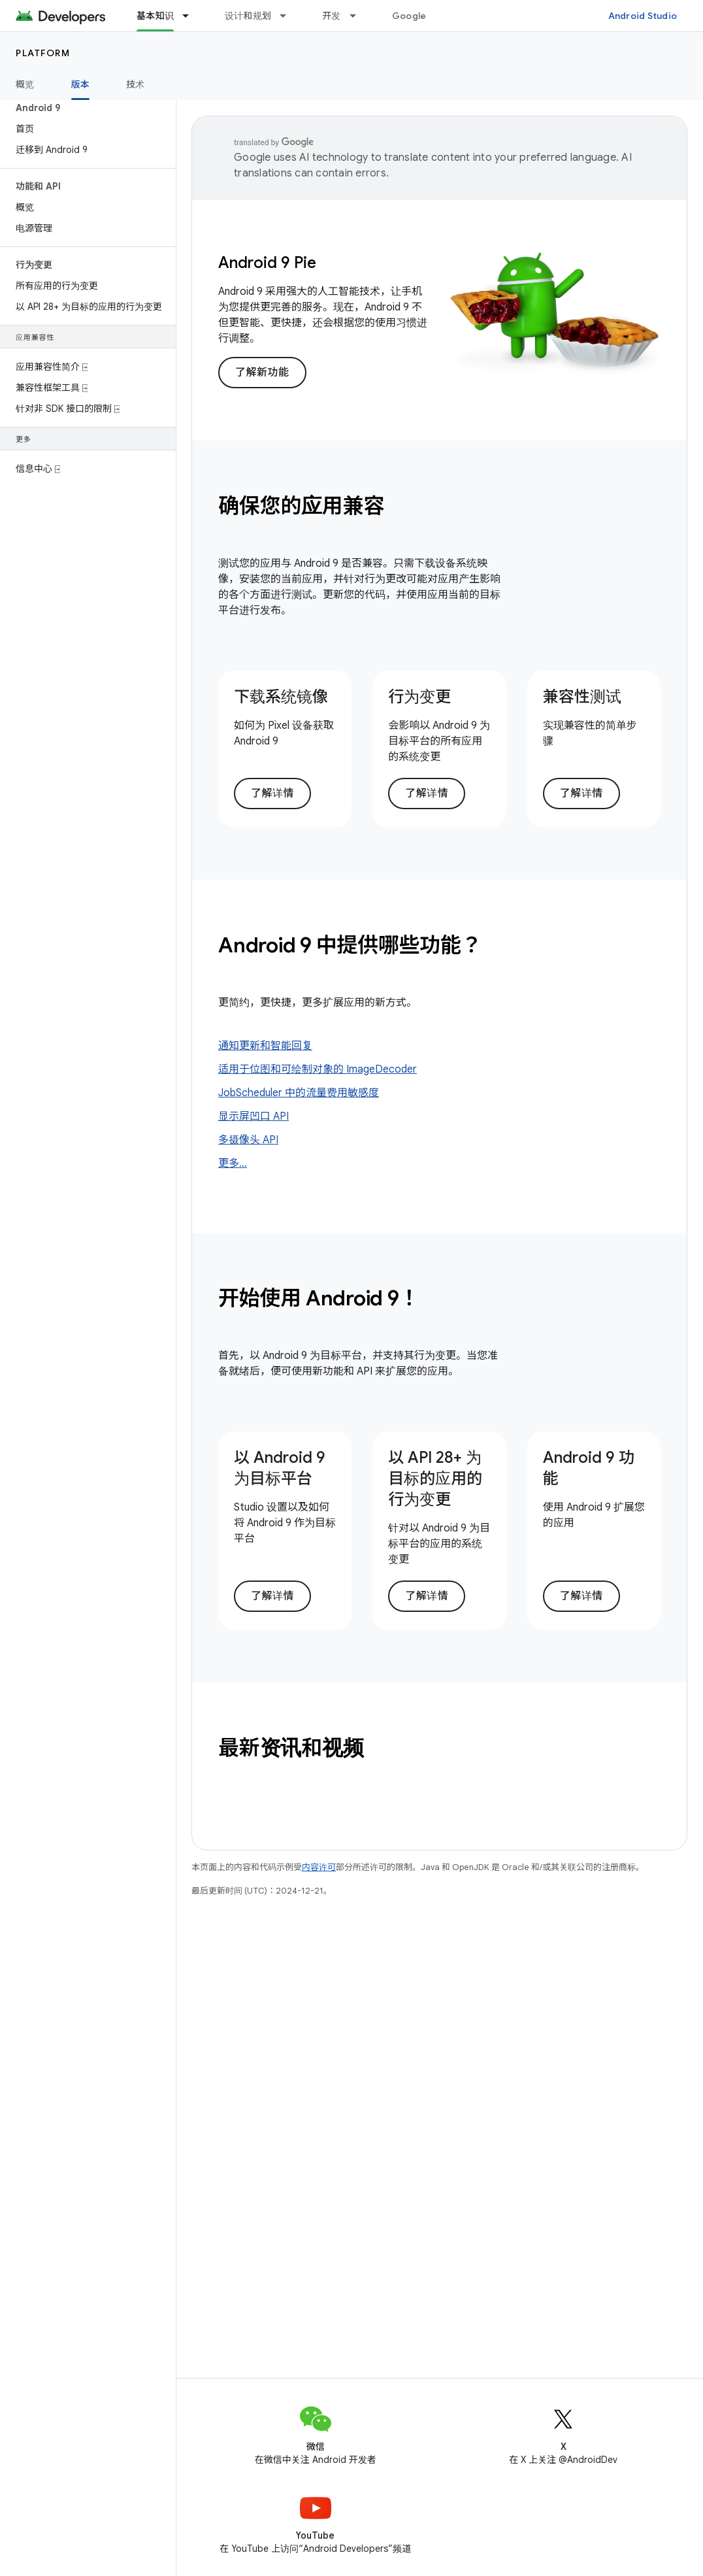 Image resolution: width=703 pixels, height=2576 pixels. Describe the element at coordinates (301, 506) in the screenshot. I see `确保您的应用兼容` at that location.